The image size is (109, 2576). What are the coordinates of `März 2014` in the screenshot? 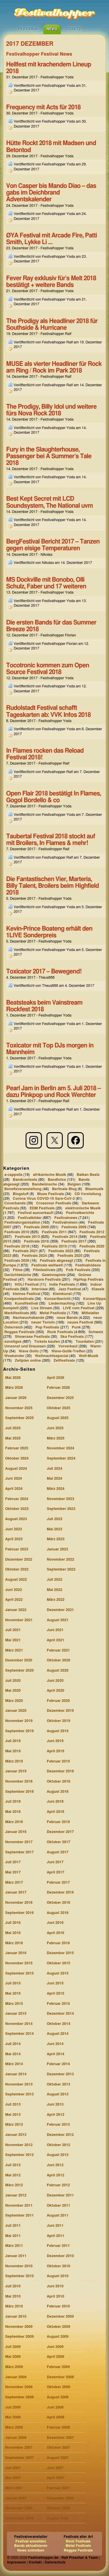 It's located at (14, 2064).